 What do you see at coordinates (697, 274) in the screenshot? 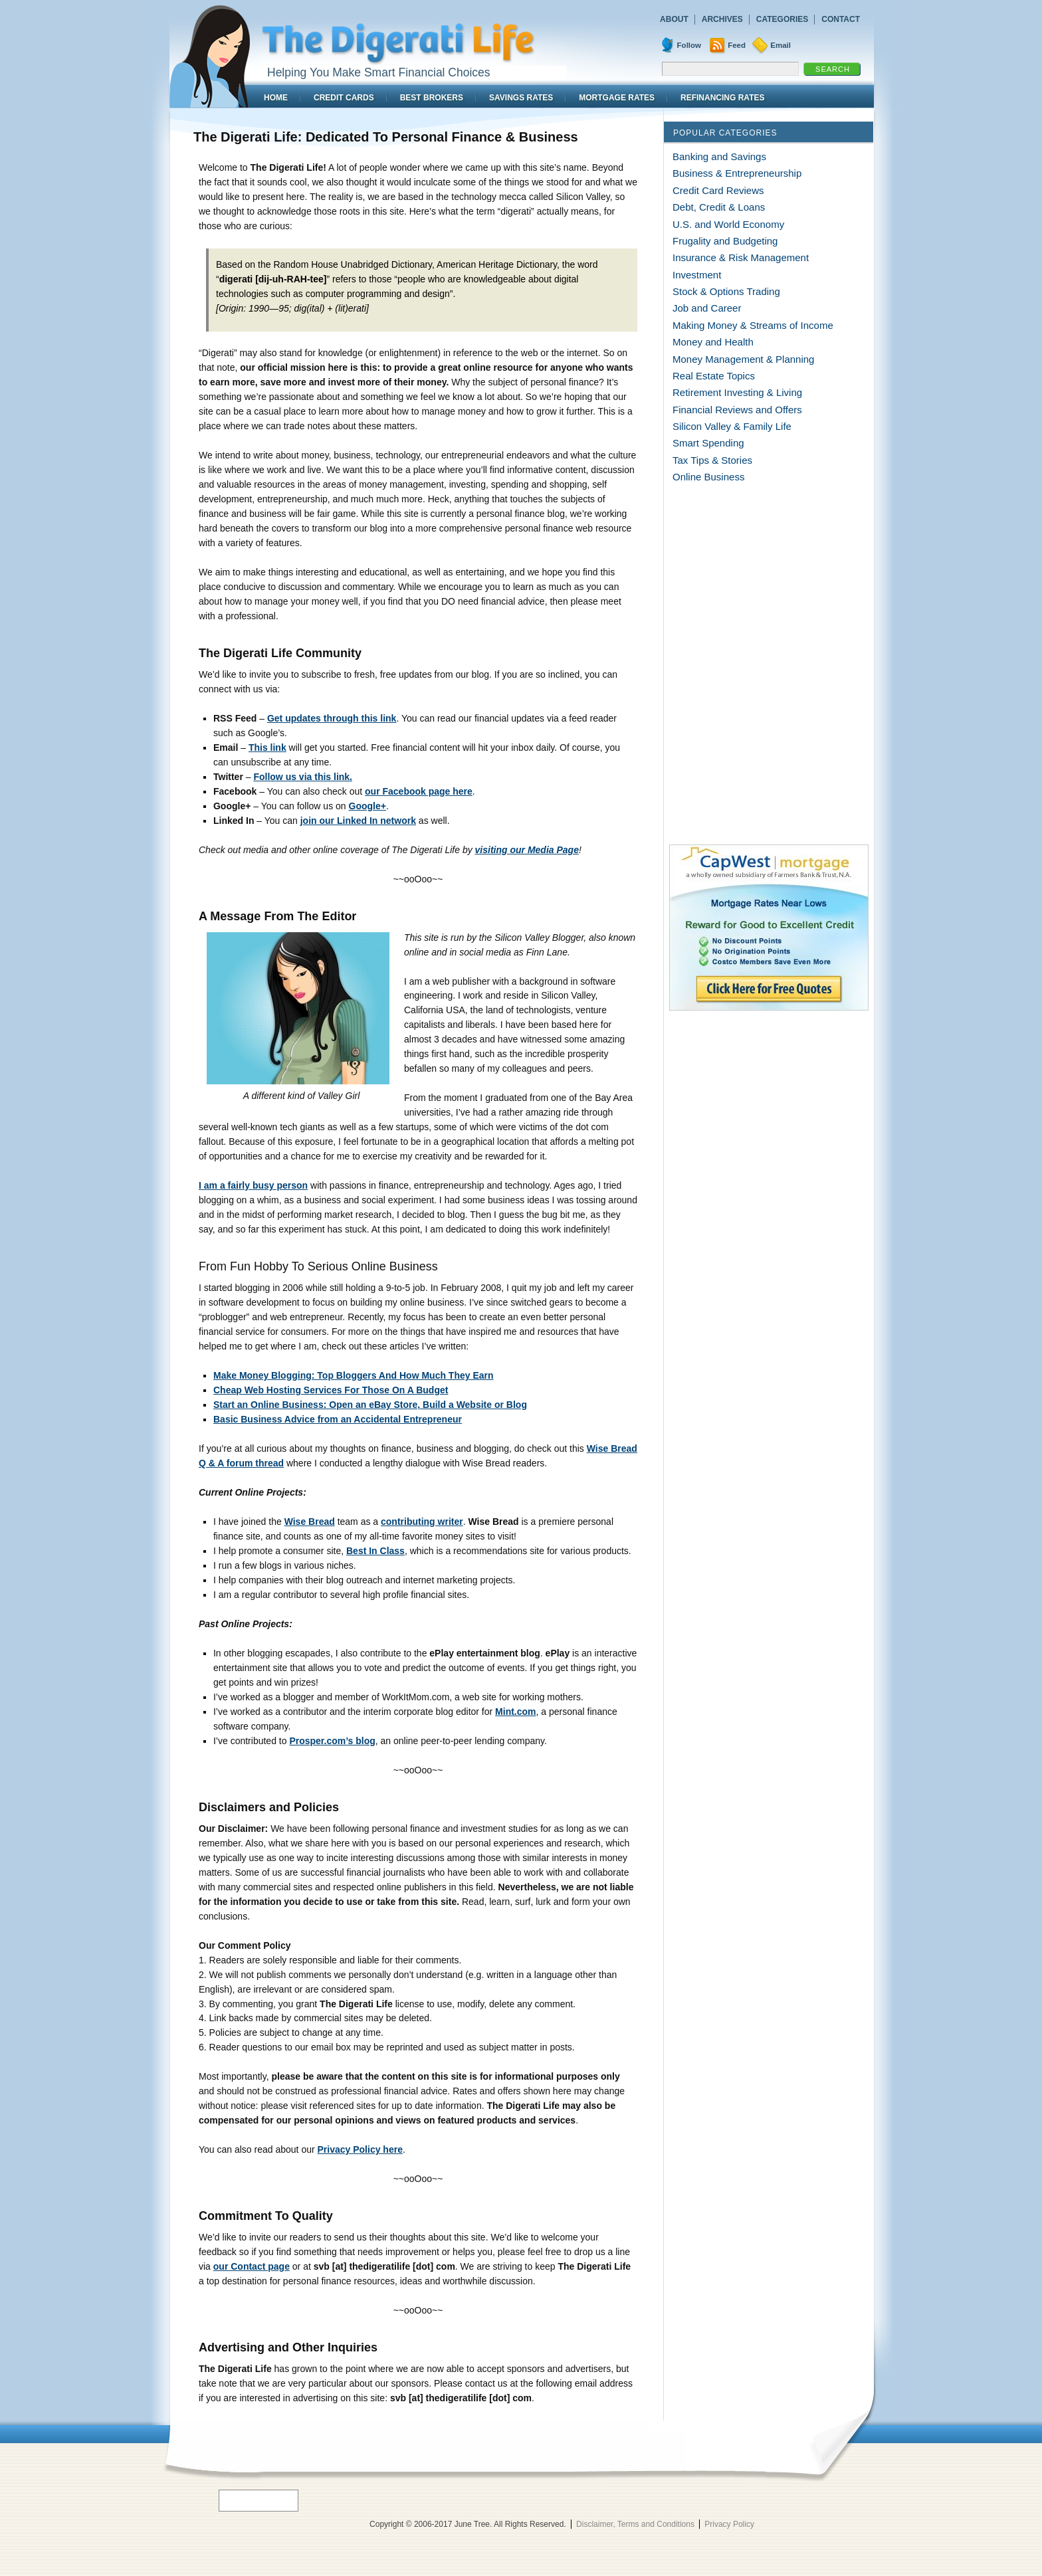
I see `Investment` at bounding box center [697, 274].